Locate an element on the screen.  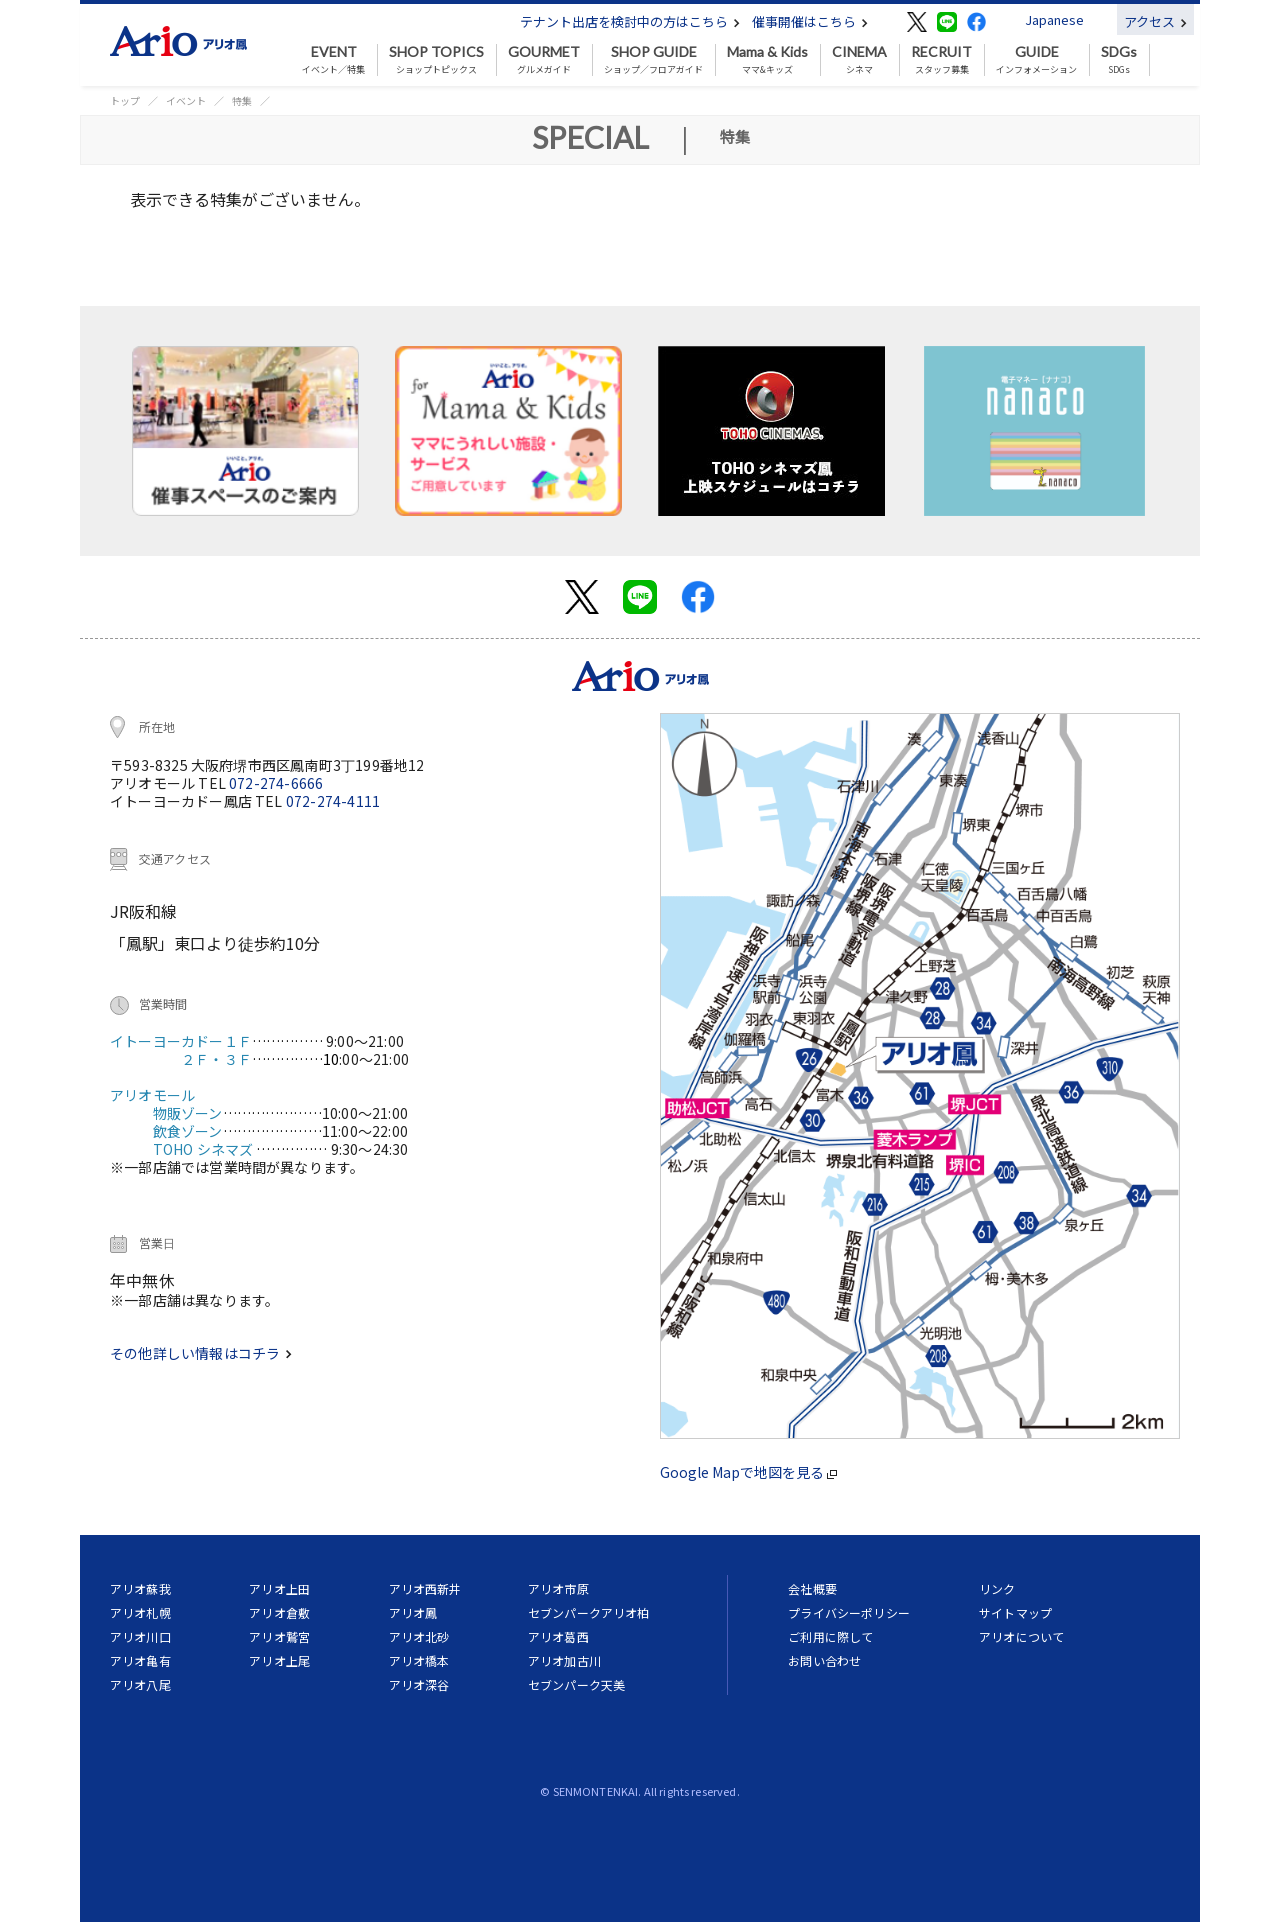
トップ is located at coordinates (125, 100).